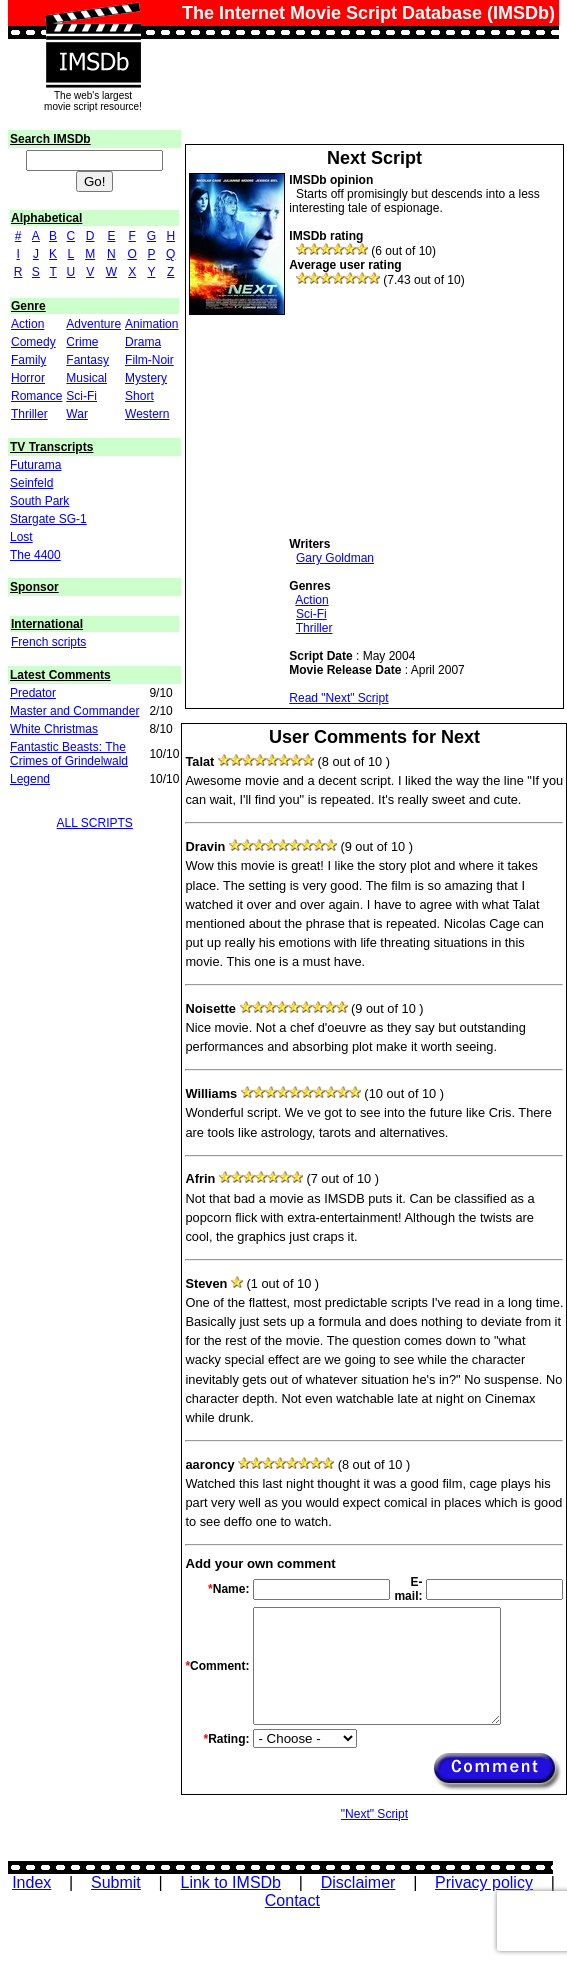 This screenshot has width=567, height=1965. What do you see at coordinates (35, 465) in the screenshot?
I see `Futurama` at bounding box center [35, 465].